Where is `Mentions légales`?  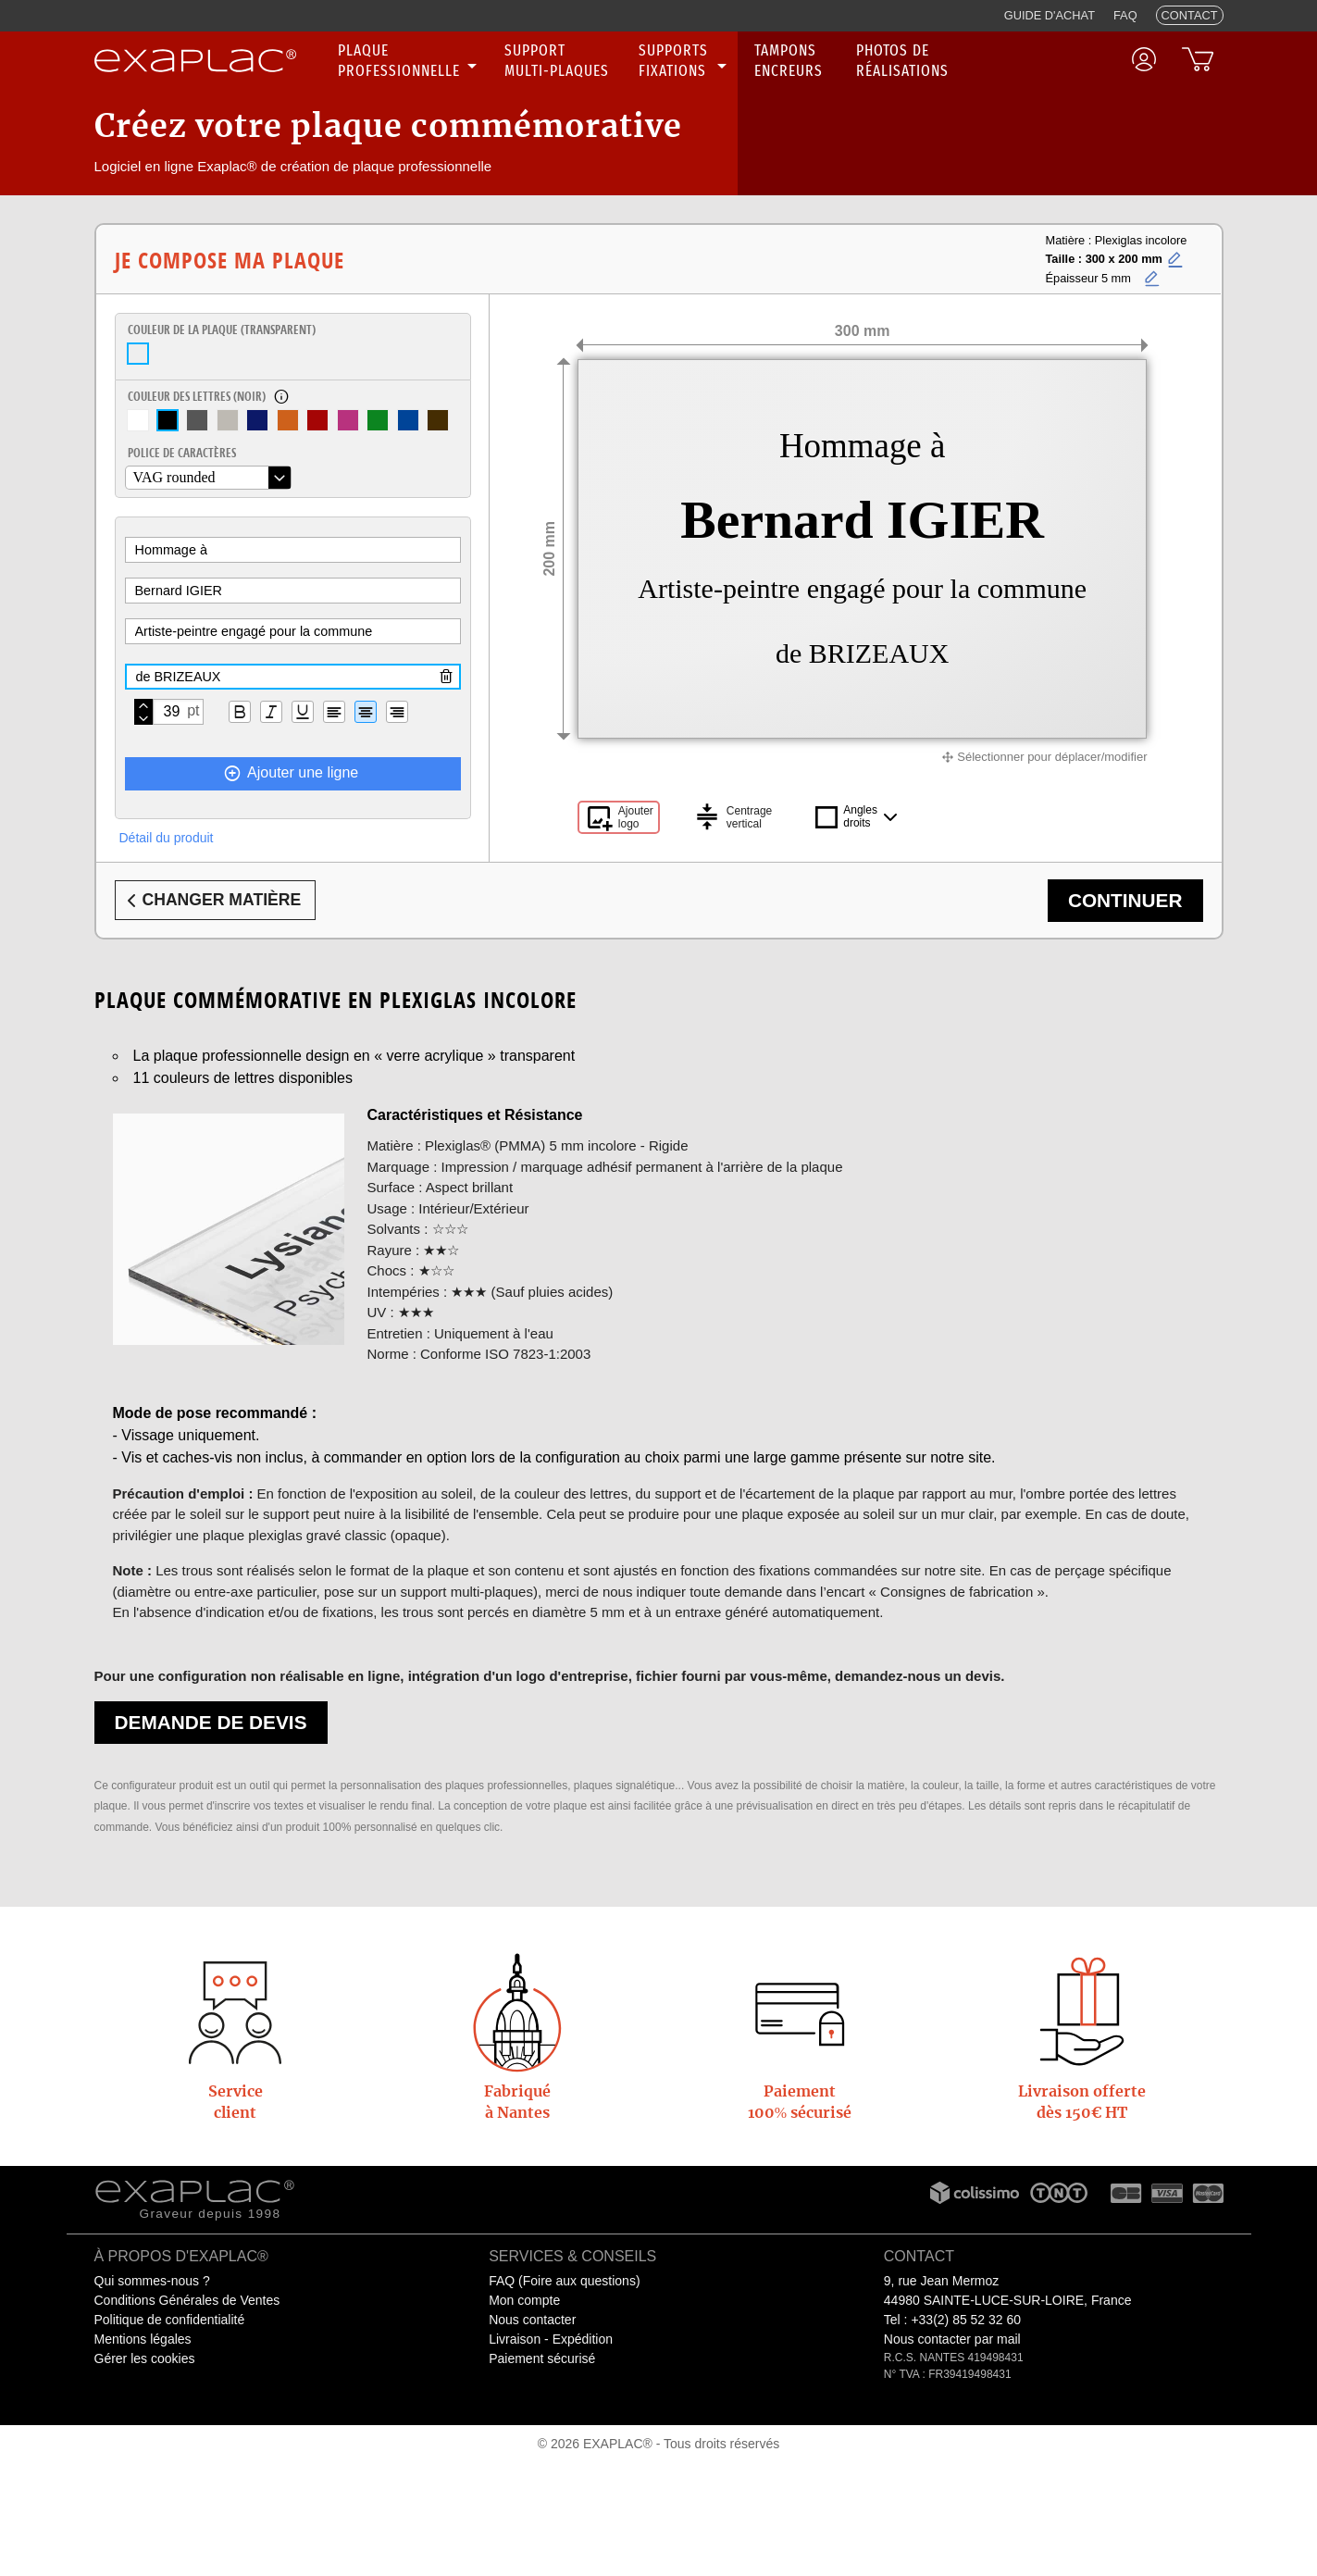 Mentions légales is located at coordinates (143, 2339).